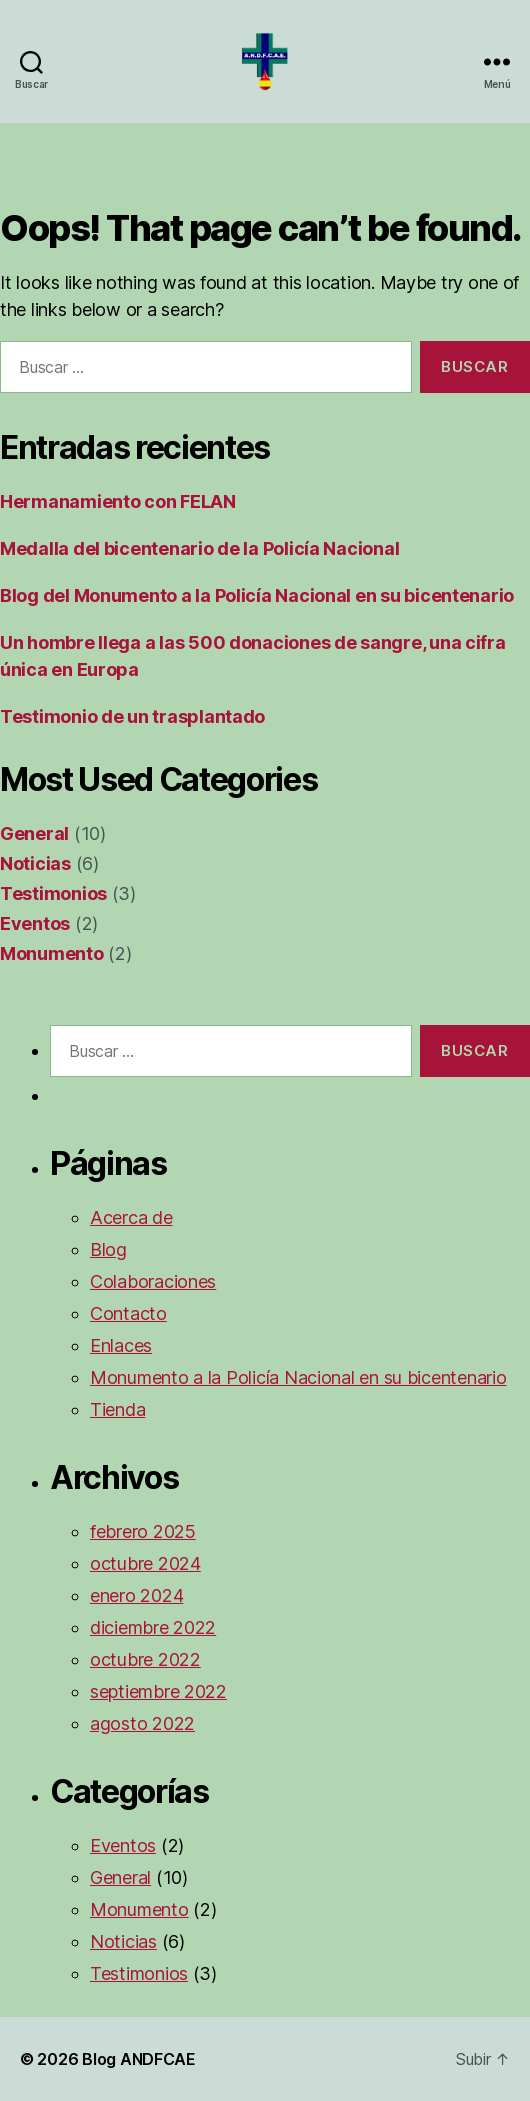 This screenshot has width=530, height=2101. What do you see at coordinates (35, 863) in the screenshot?
I see `Noticias` at bounding box center [35, 863].